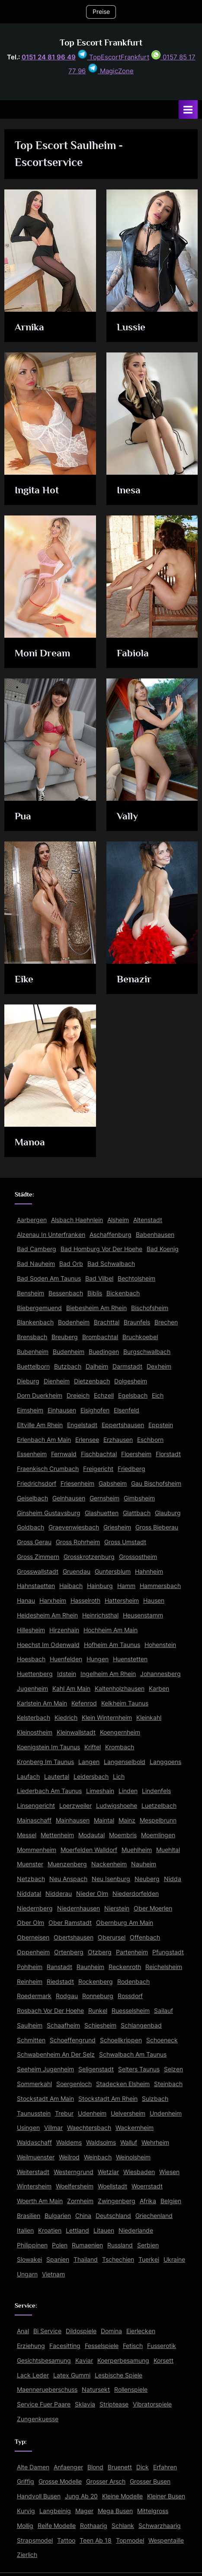  I want to click on Koengernheim, so click(120, 1732).